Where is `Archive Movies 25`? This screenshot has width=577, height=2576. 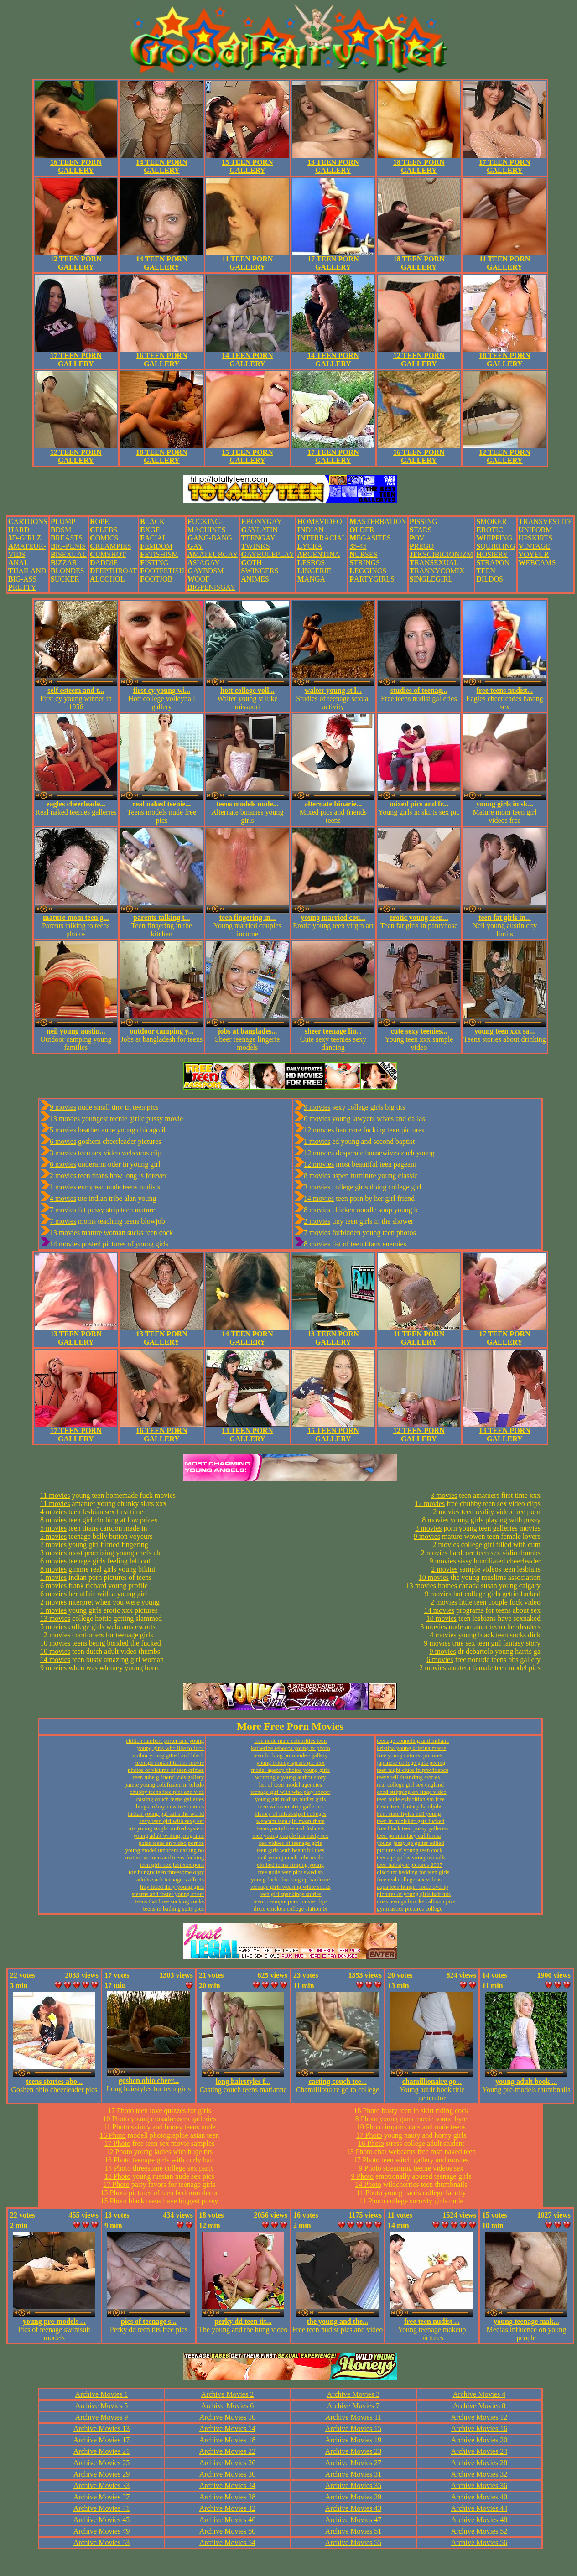 Archive Movies 25 is located at coordinates (101, 2463).